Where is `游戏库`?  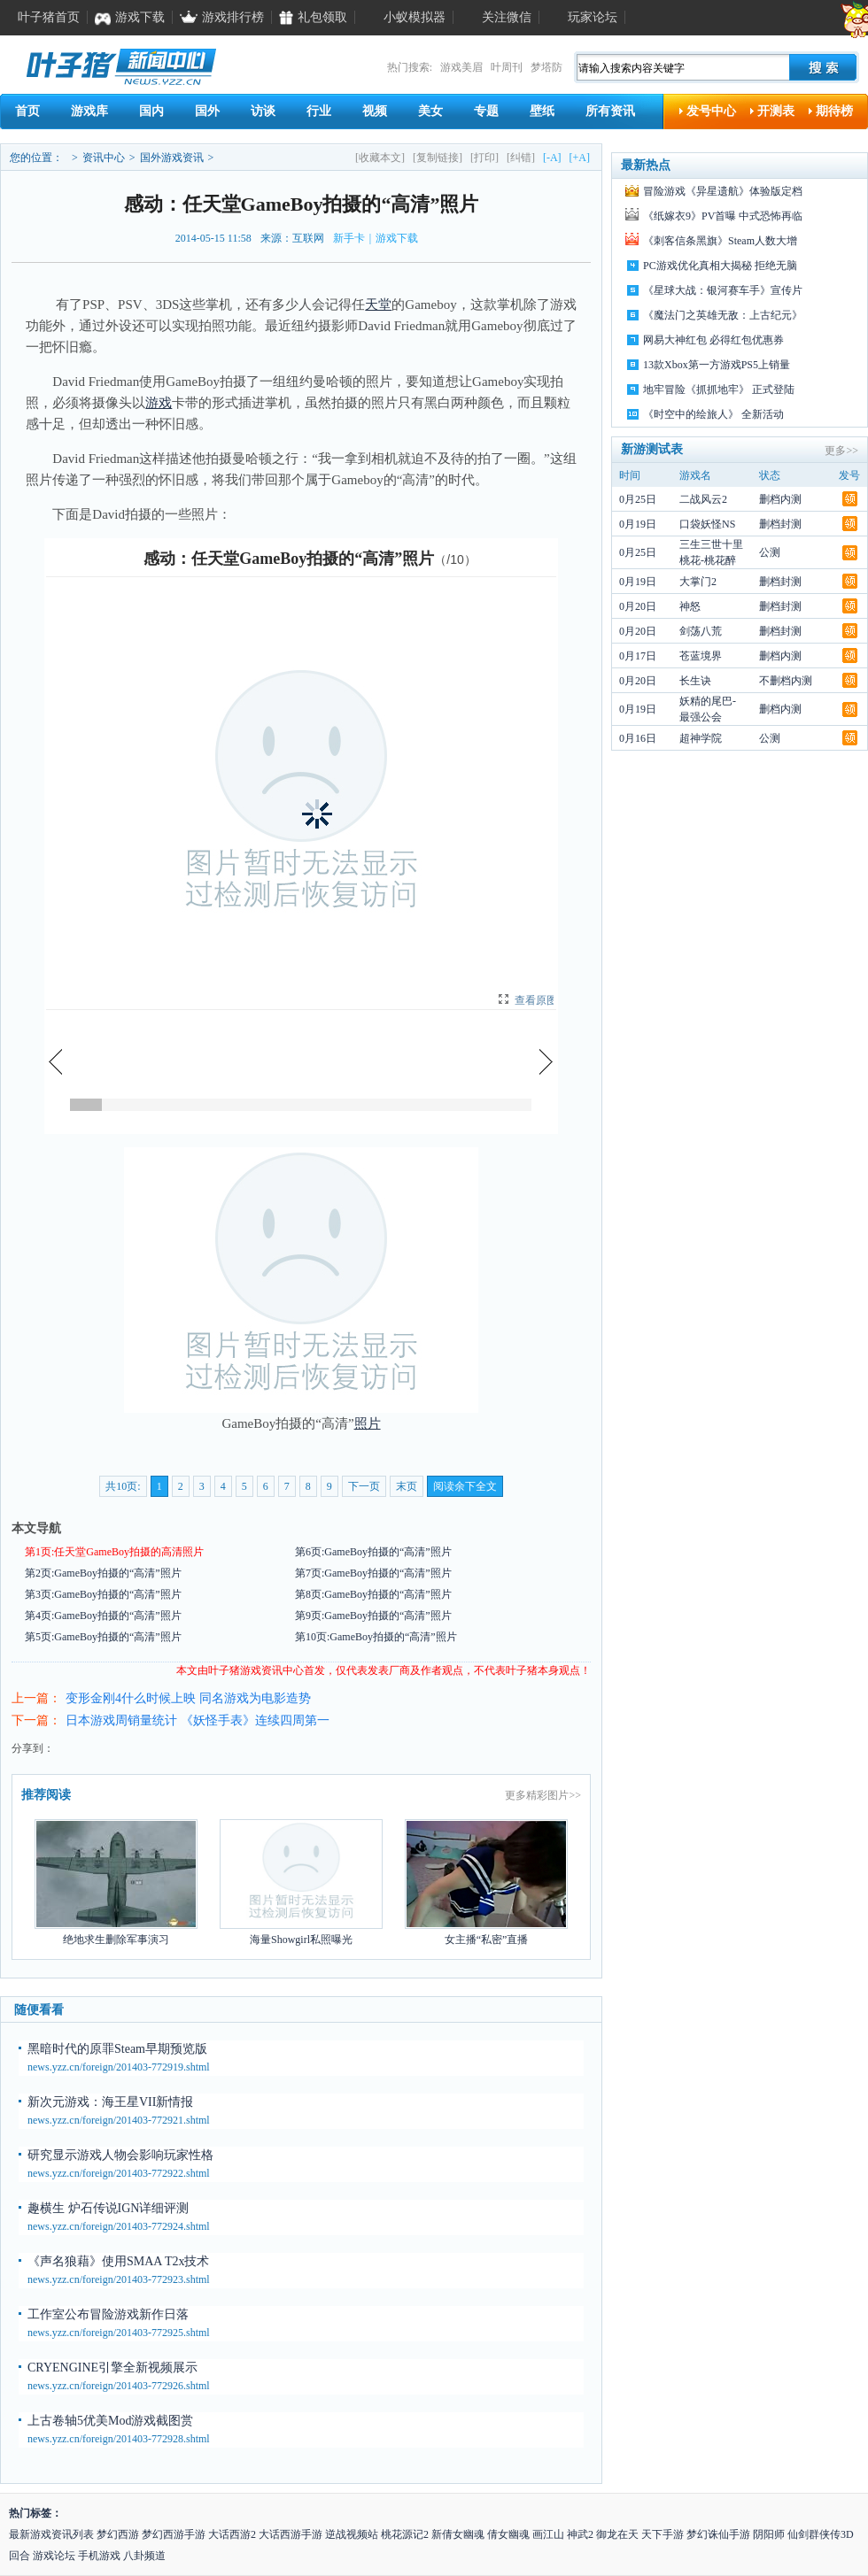 游戏库 is located at coordinates (89, 111).